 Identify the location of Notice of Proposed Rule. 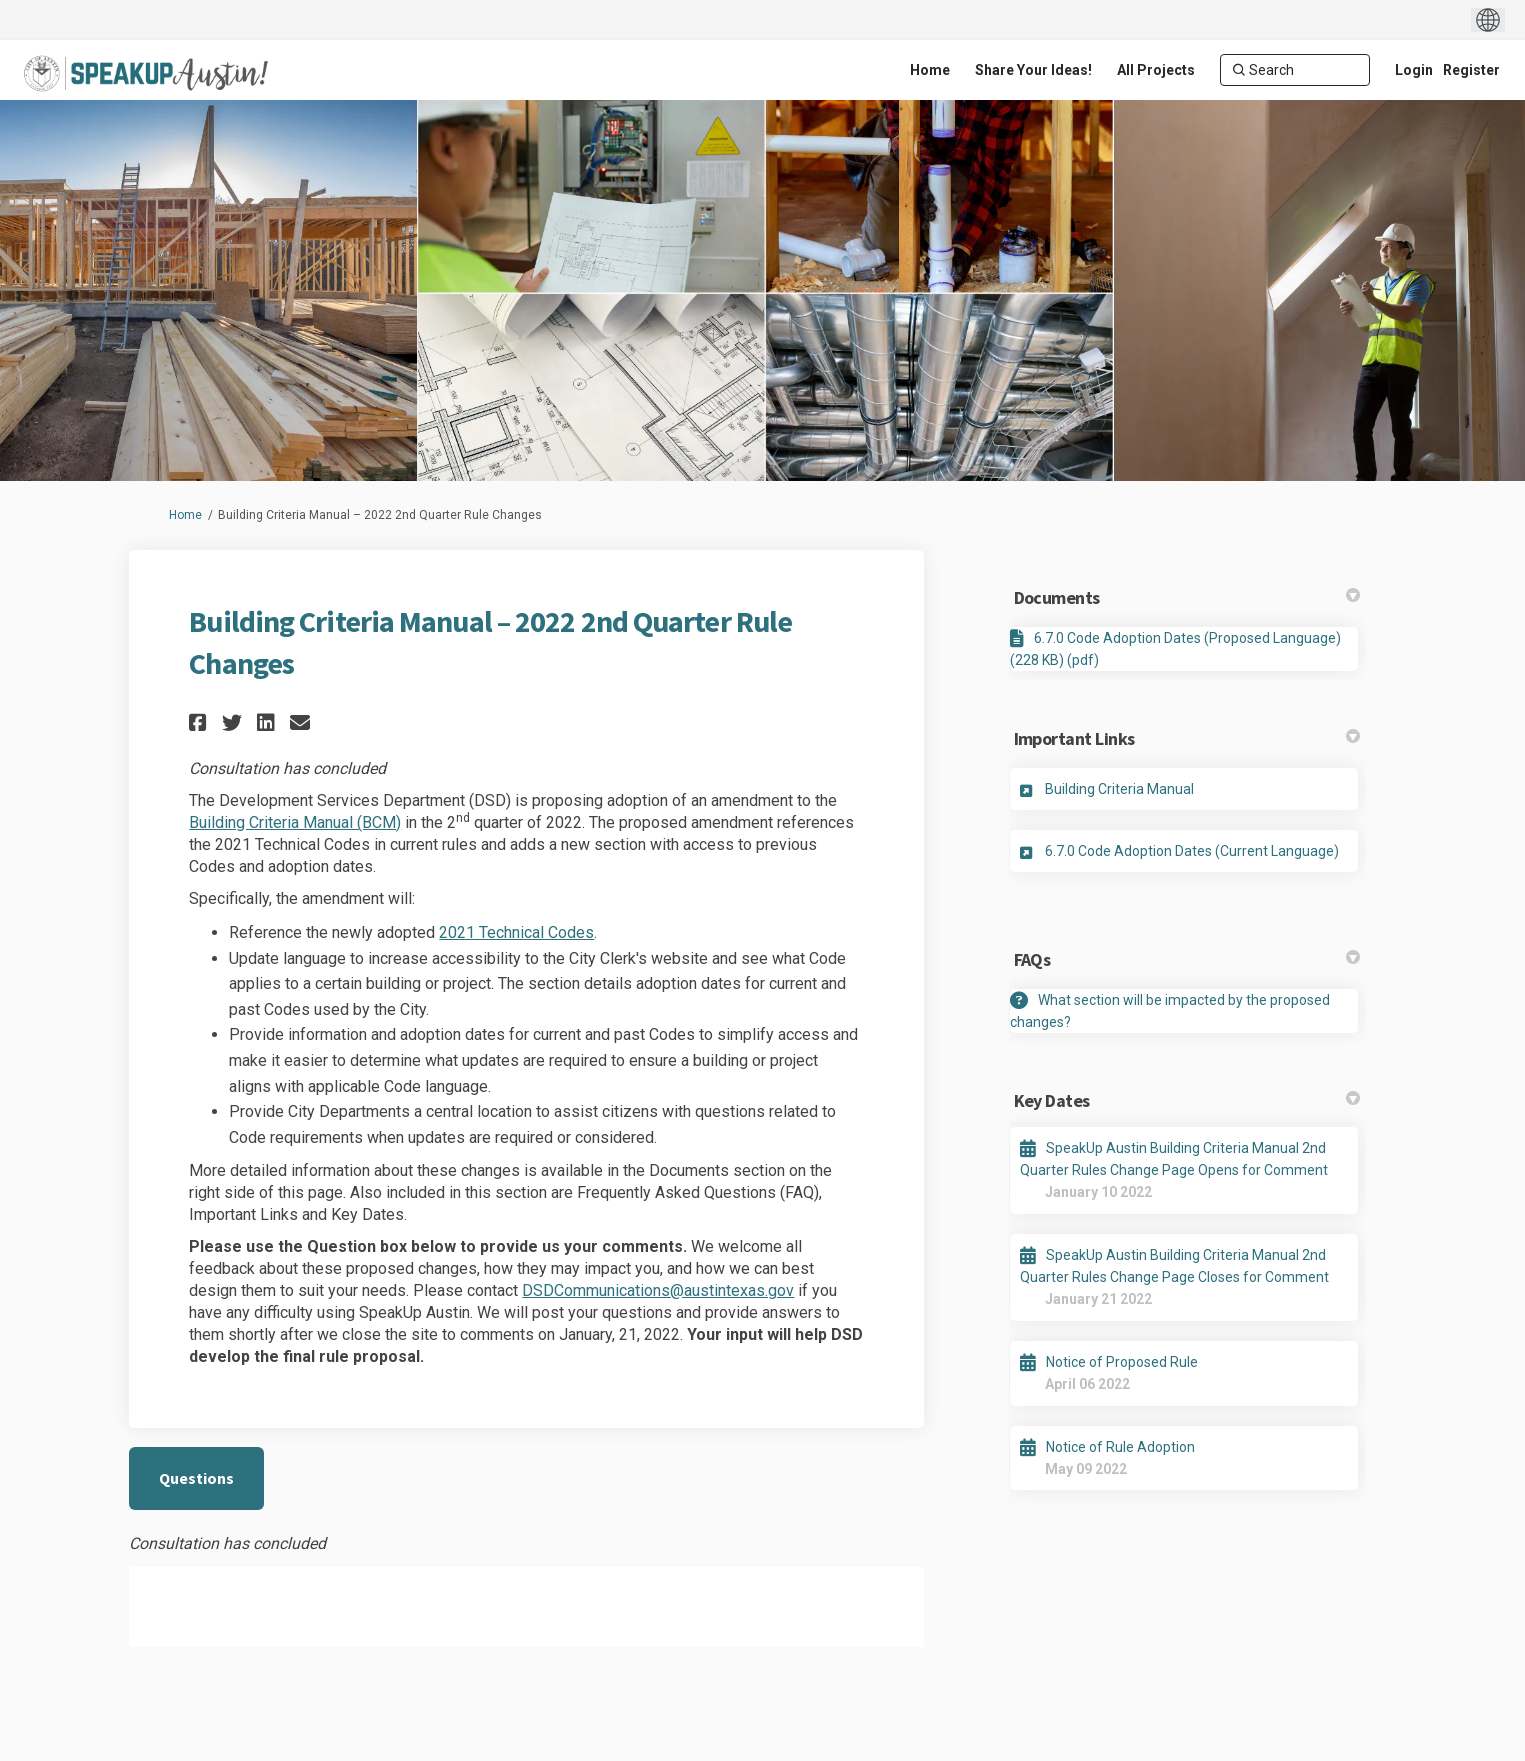
(1122, 1362).